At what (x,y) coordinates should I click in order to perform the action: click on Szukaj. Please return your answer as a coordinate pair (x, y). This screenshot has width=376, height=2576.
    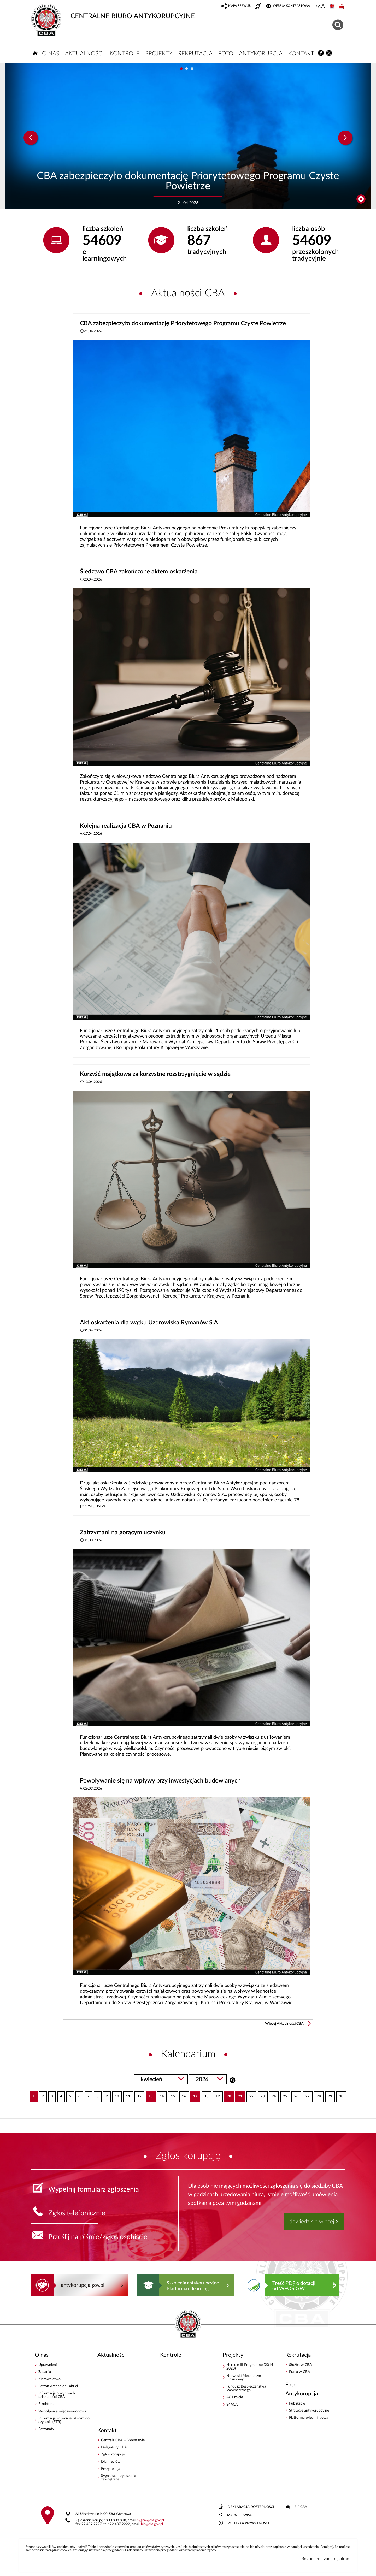
    Looking at the image, I should click on (232, 2080).